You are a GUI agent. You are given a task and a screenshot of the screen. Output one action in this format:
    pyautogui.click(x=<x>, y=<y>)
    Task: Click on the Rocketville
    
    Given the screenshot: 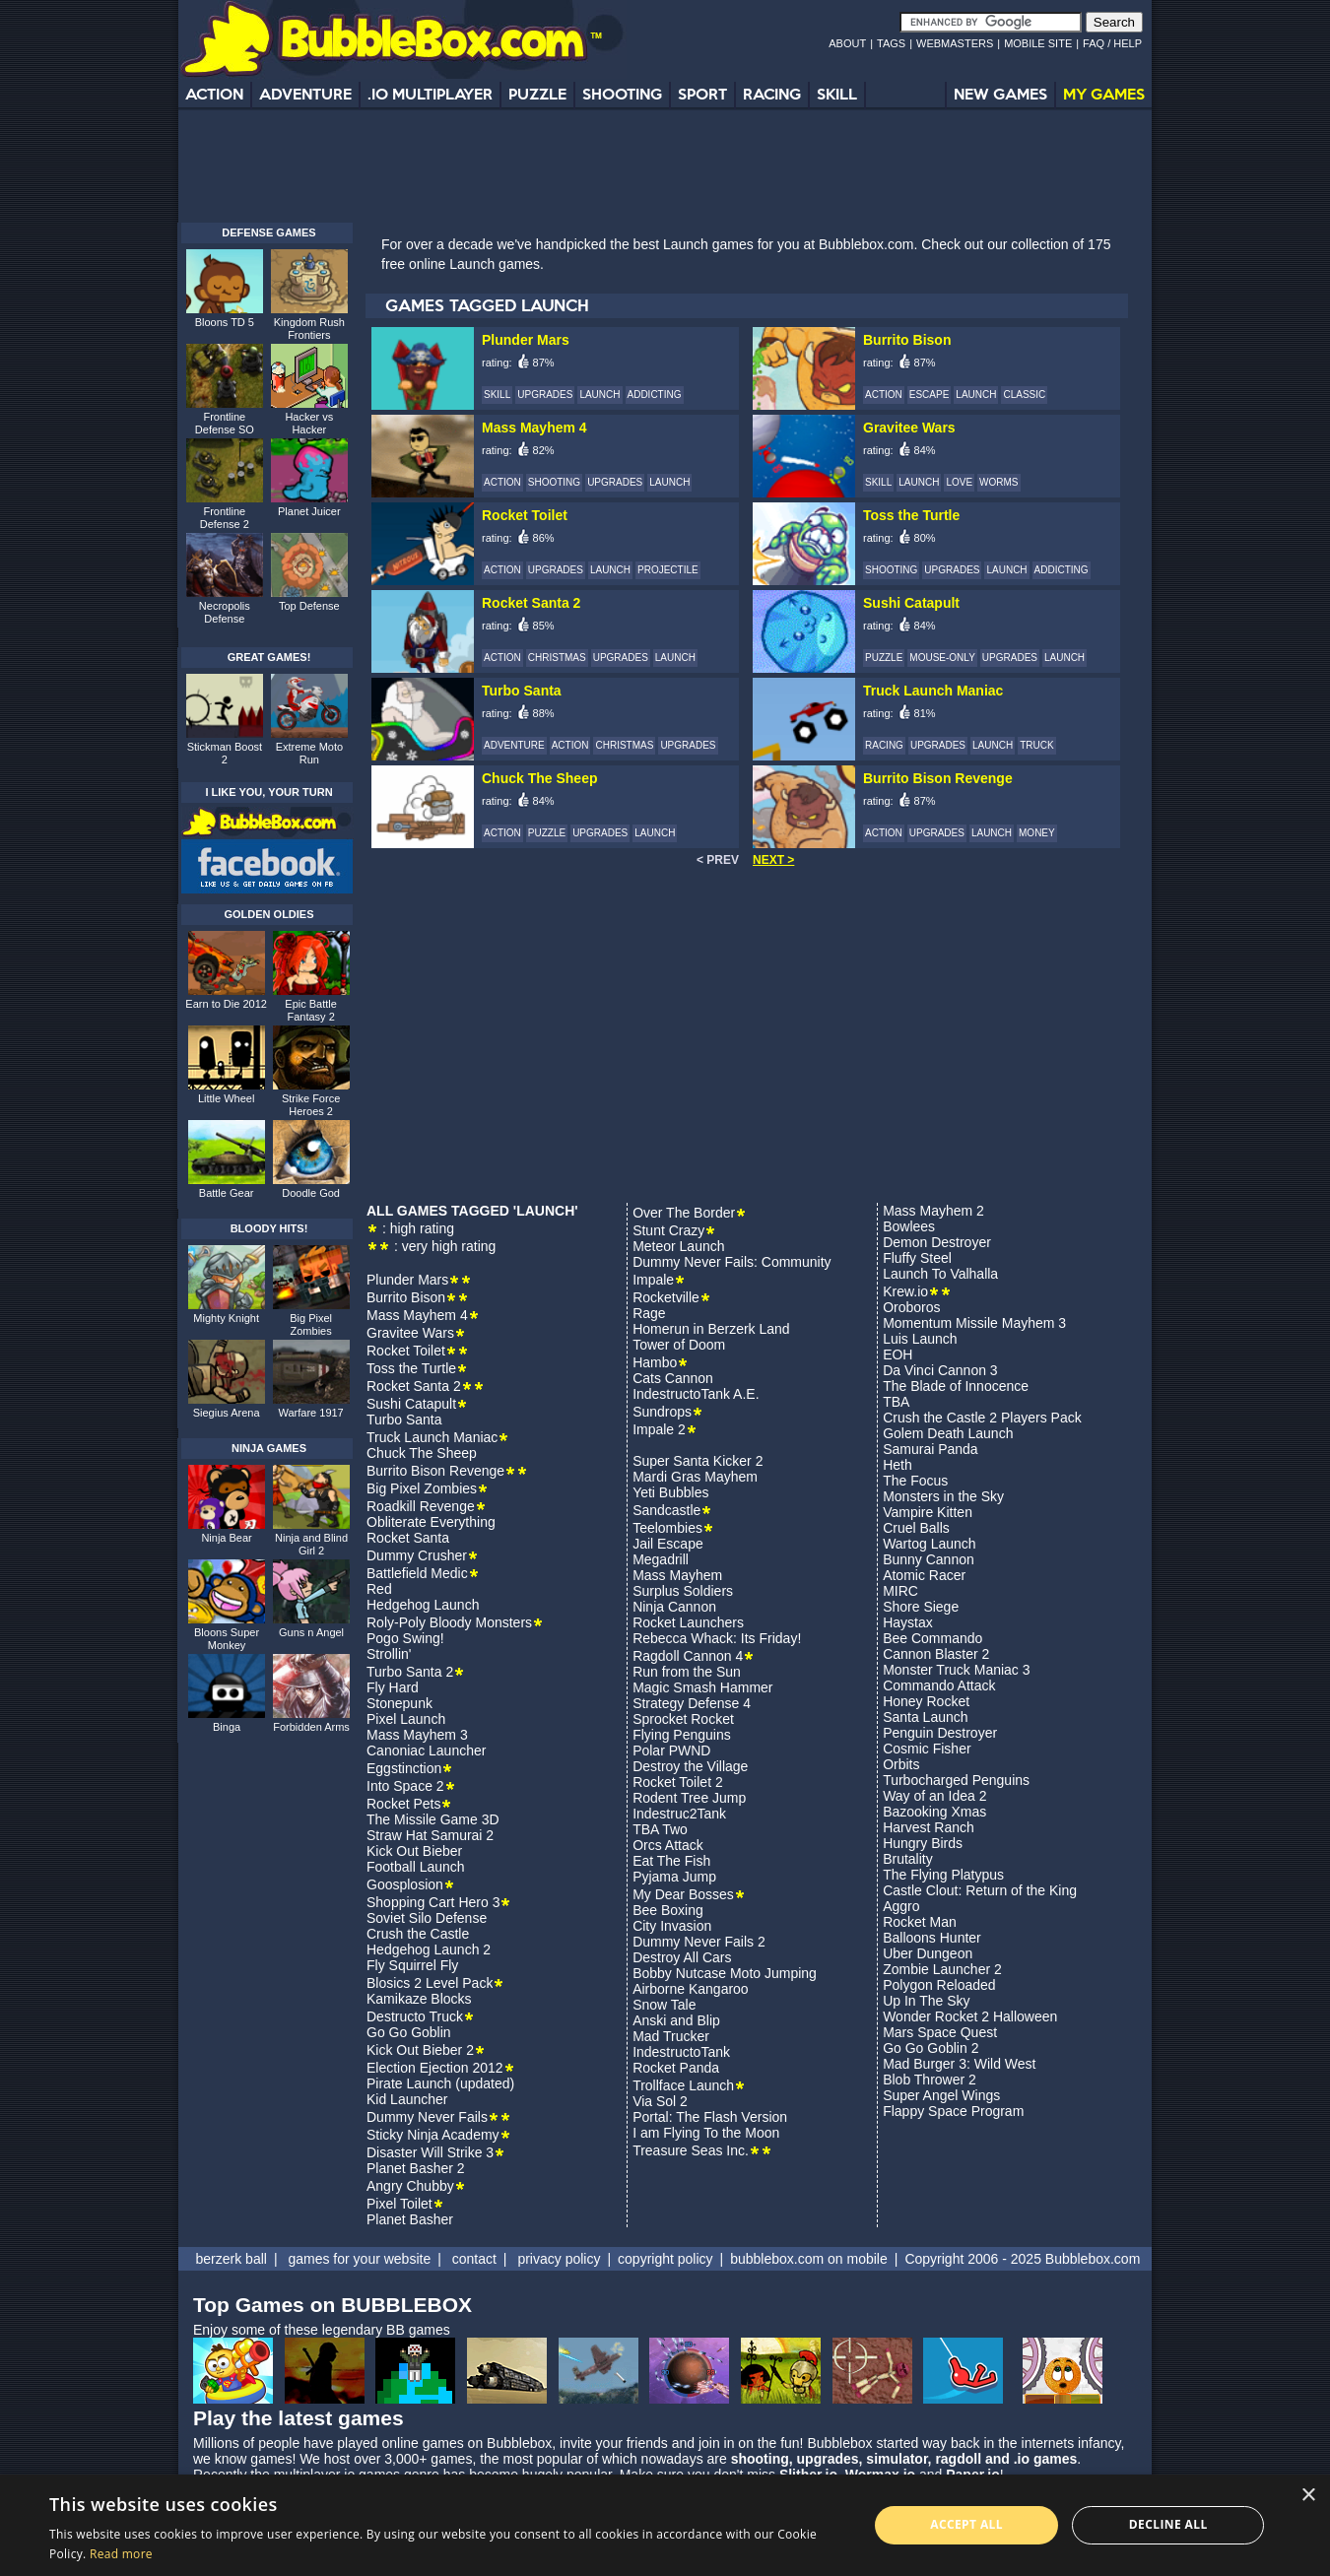 What is the action you would take?
    pyautogui.click(x=665, y=1297)
    